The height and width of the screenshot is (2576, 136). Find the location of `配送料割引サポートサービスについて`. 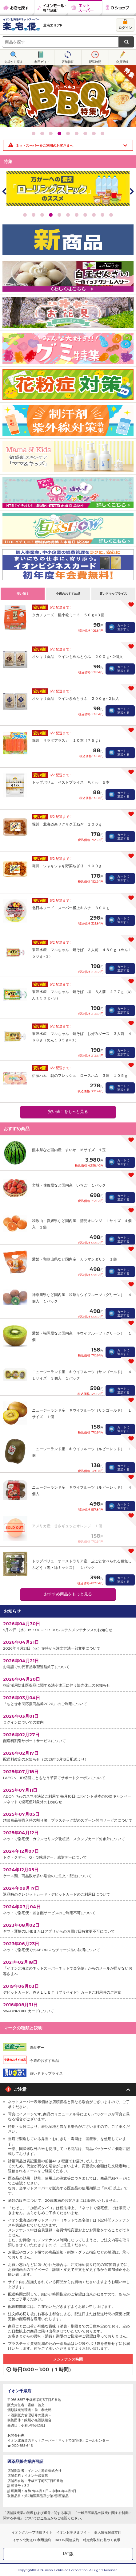

配送料割引サポートサービスについて is located at coordinates (68, 1737).